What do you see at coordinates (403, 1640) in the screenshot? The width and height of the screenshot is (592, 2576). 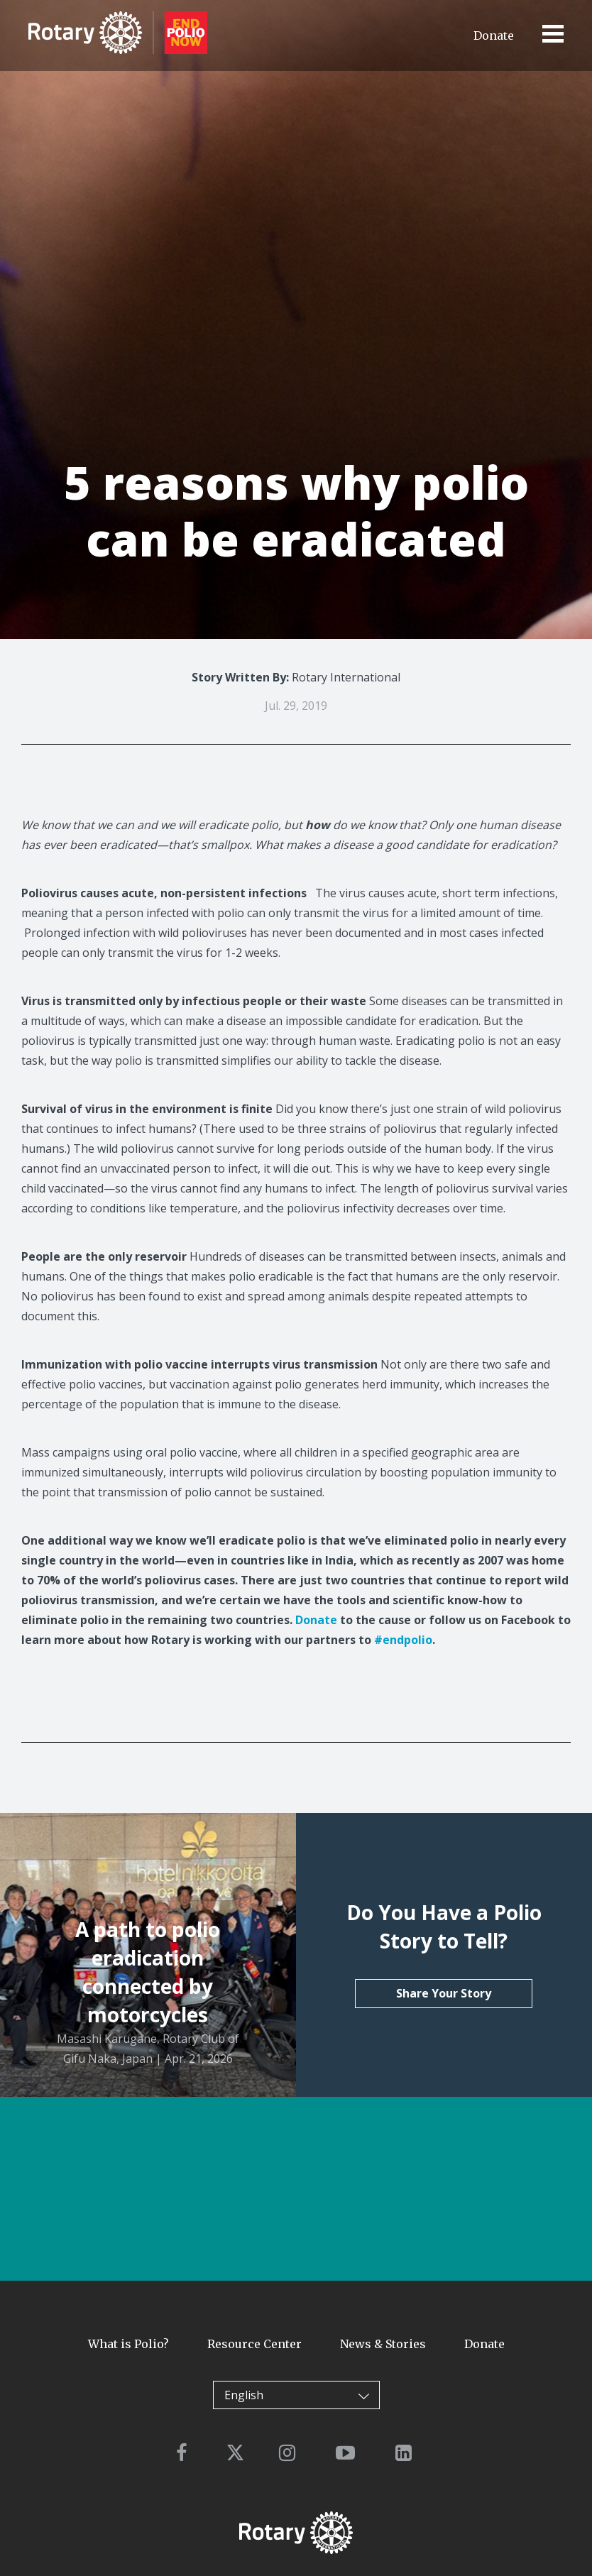 I see `#endpolio` at bounding box center [403, 1640].